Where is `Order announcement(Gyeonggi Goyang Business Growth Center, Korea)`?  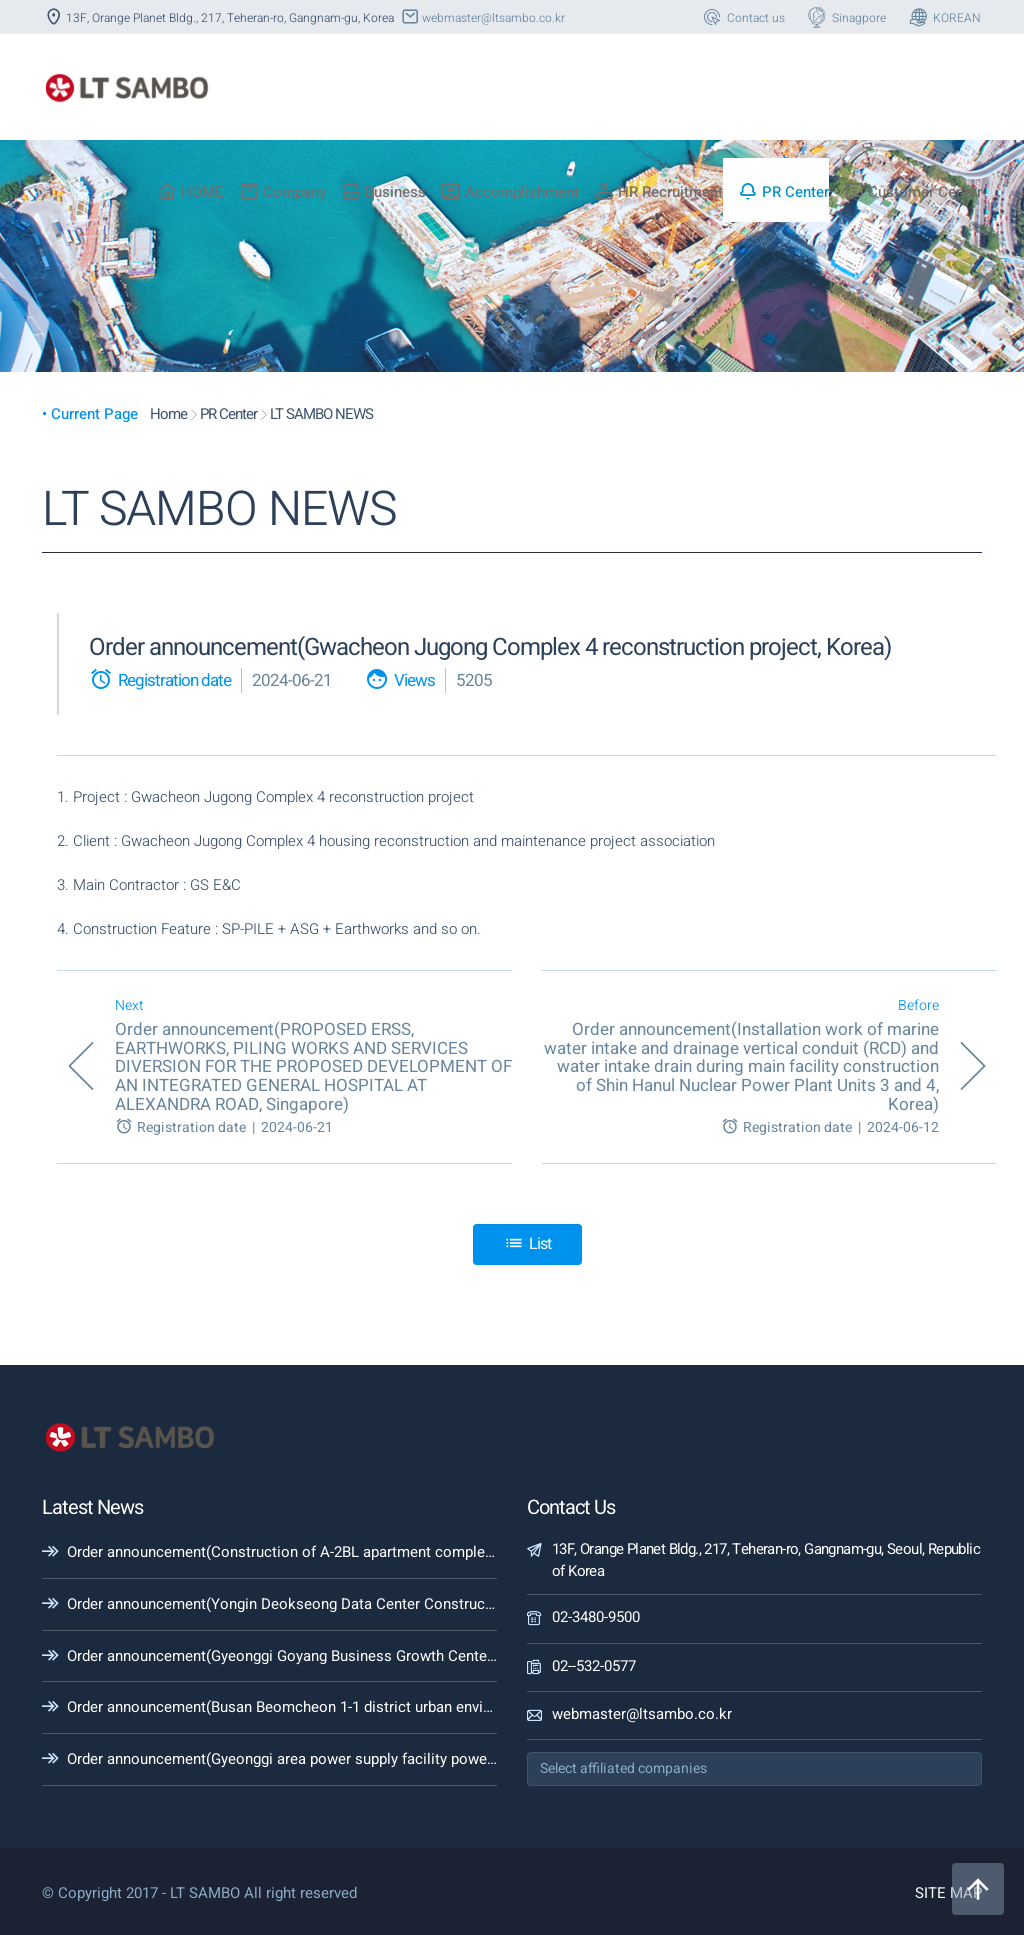
Order announcement(Gyeonggi Goyang Business Growth Center, Korea) is located at coordinates (305, 1656).